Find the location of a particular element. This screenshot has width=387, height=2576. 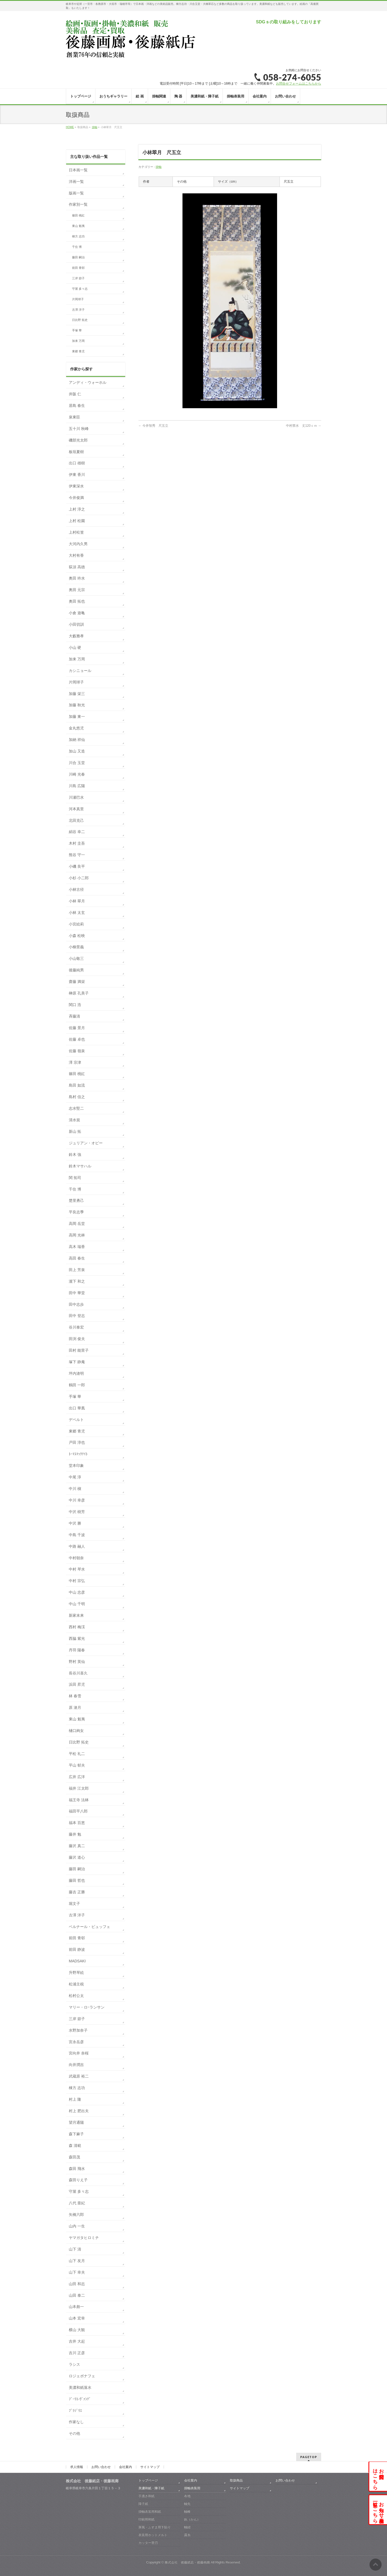

藤田 哲也 is located at coordinates (77, 1880).